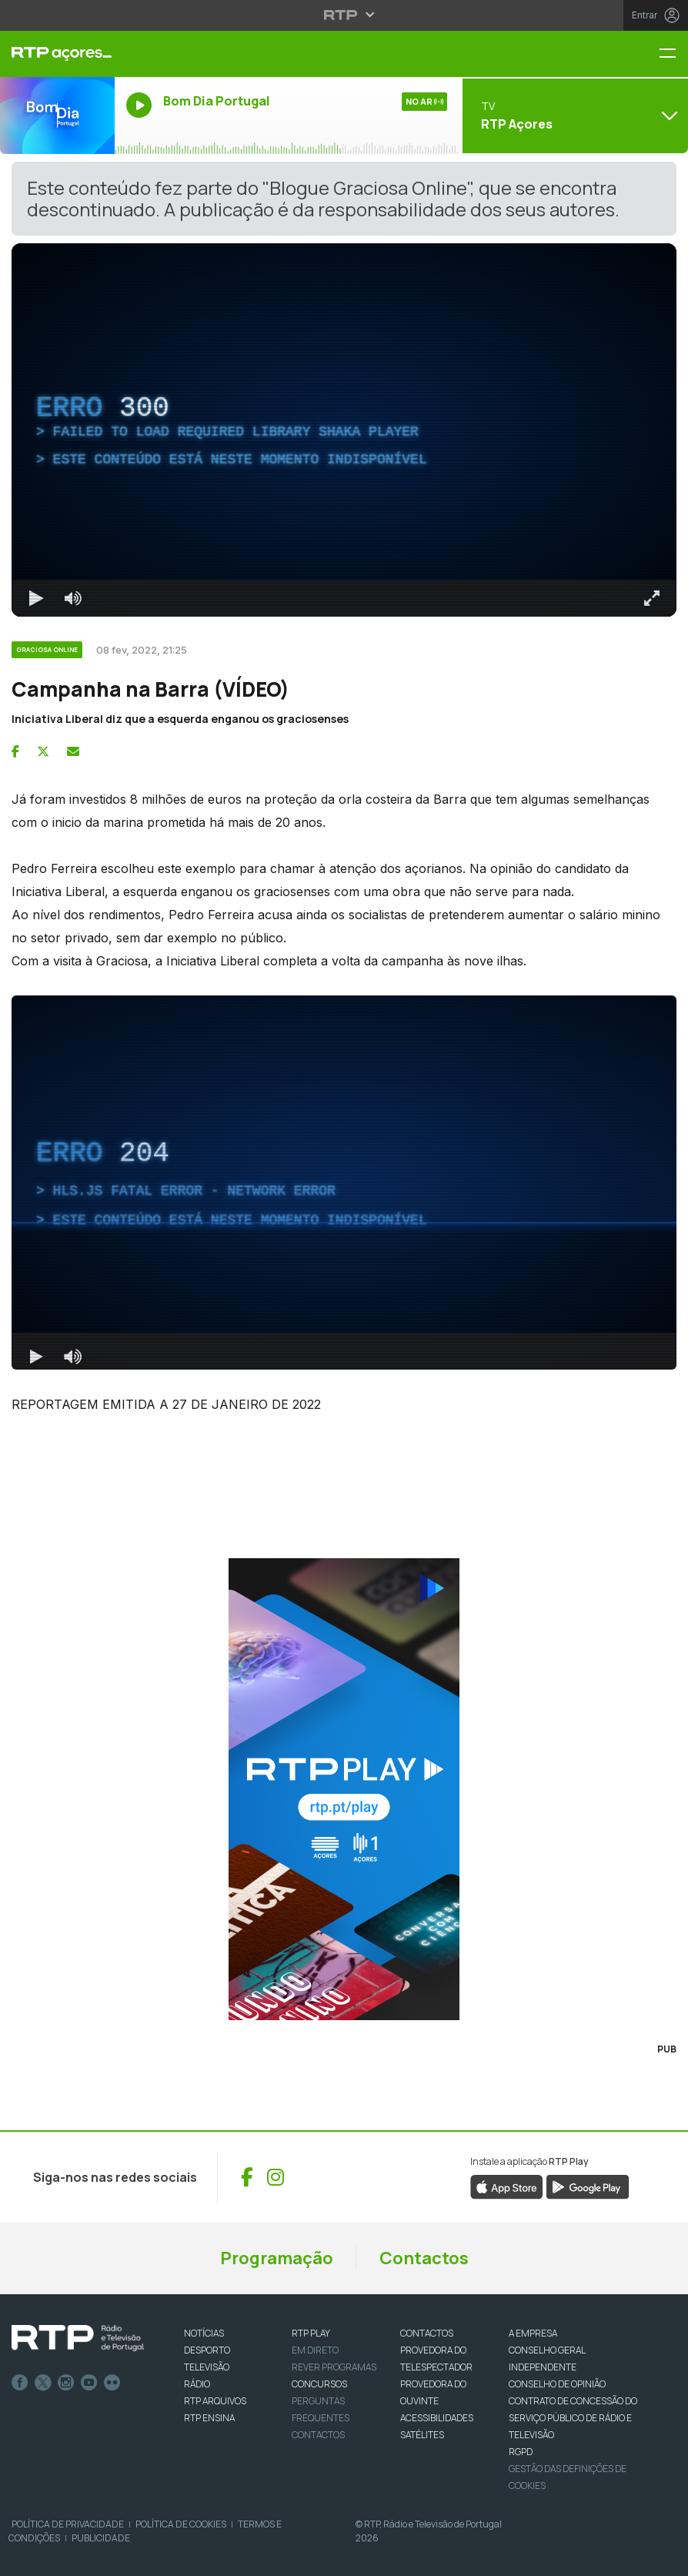 This screenshot has width=688, height=2576. Describe the element at coordinates (215, 2400) in the screenshot. I see `RTP ARQUIVOS` at that location.